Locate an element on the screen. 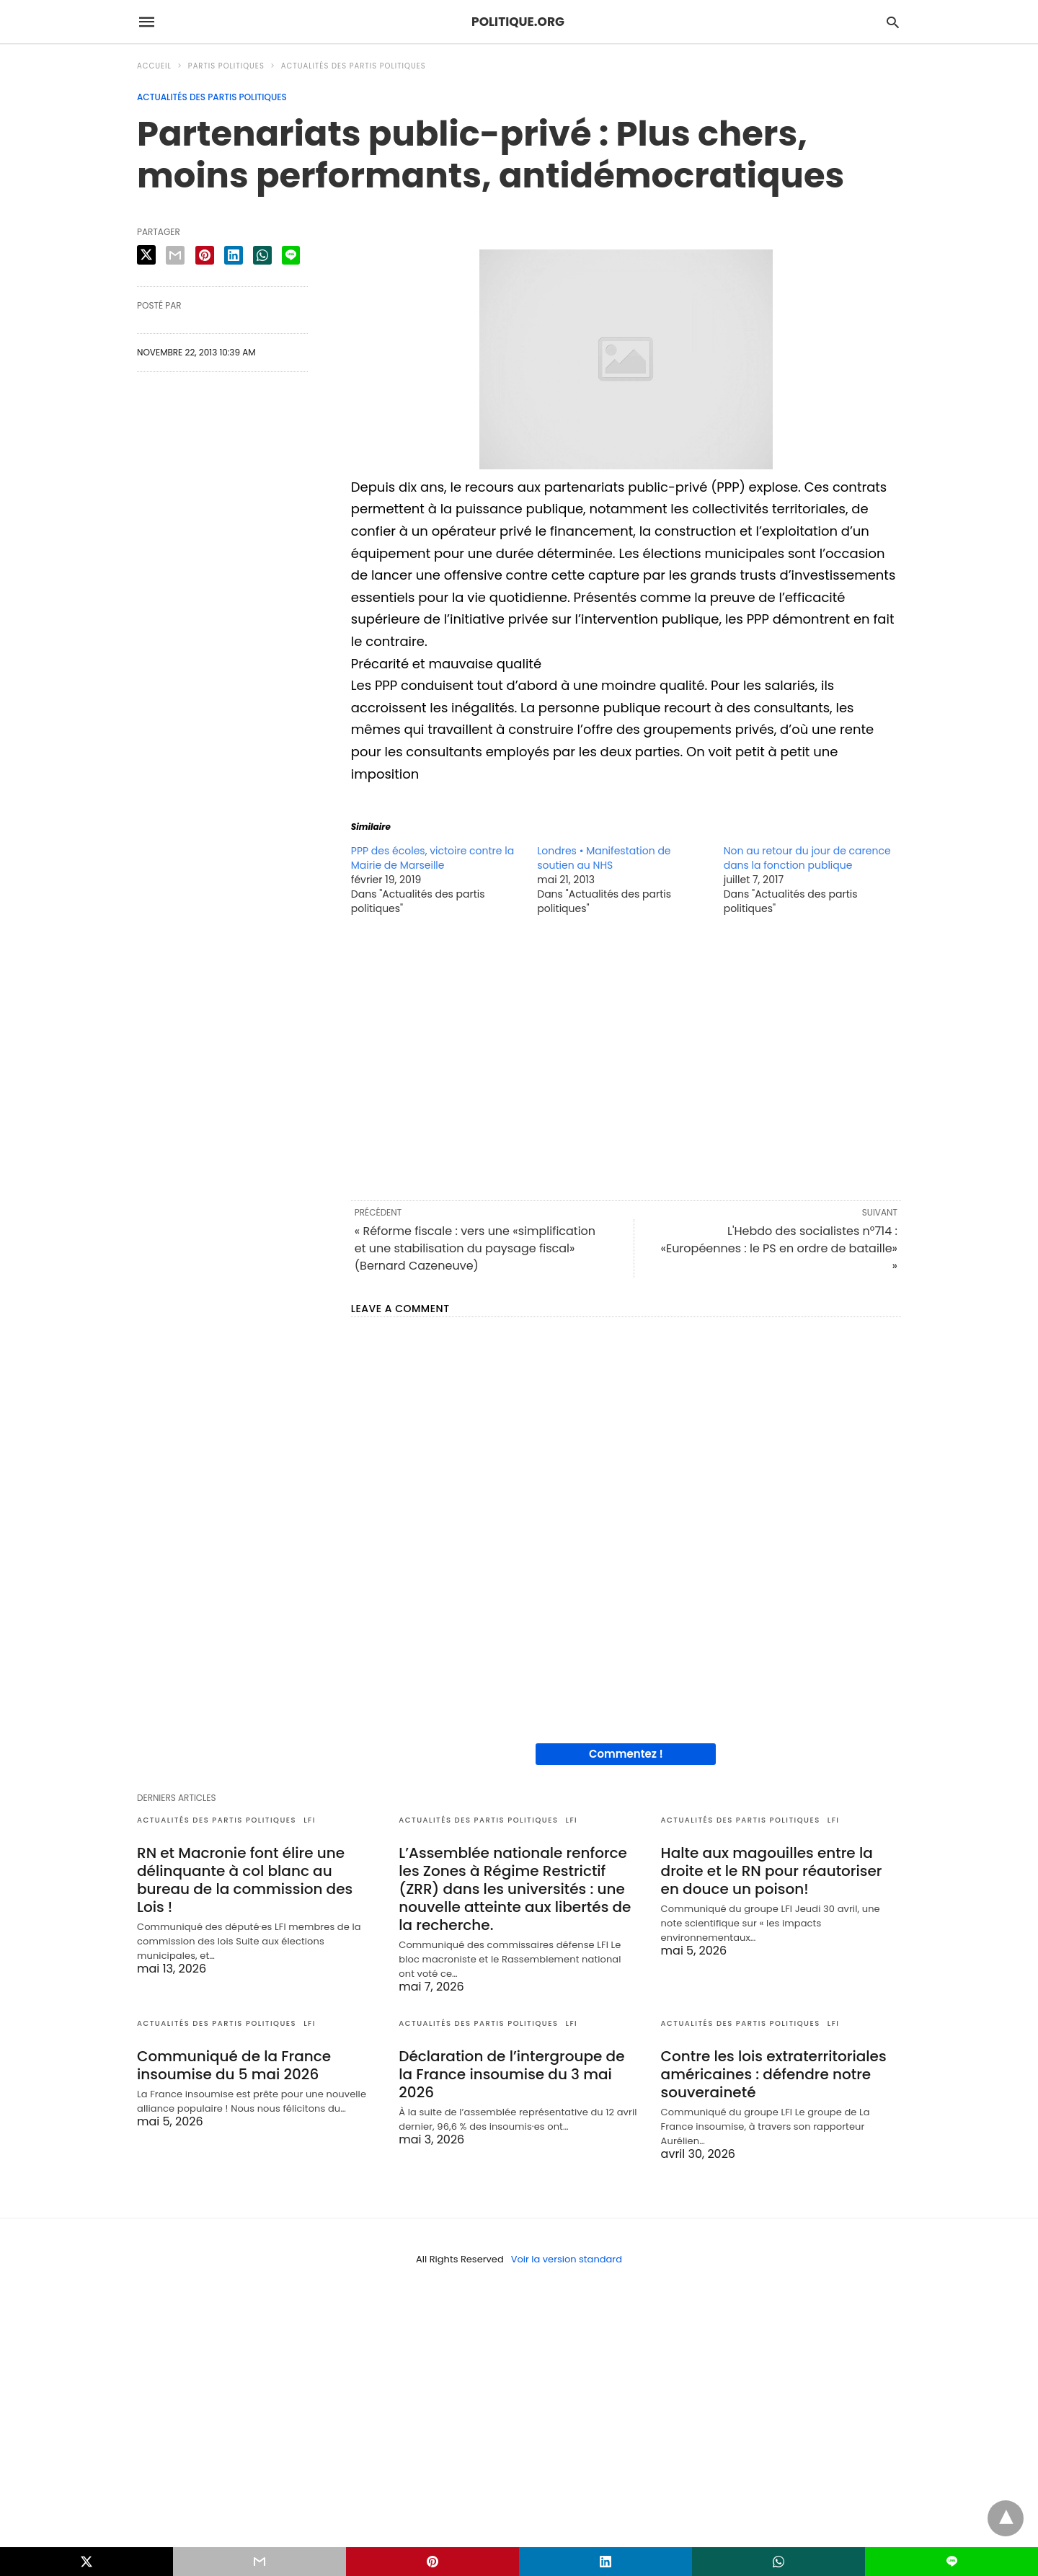 This screenshot has width=1038, height=2576. Voir la version standard is located at coordinates (566, 2259).